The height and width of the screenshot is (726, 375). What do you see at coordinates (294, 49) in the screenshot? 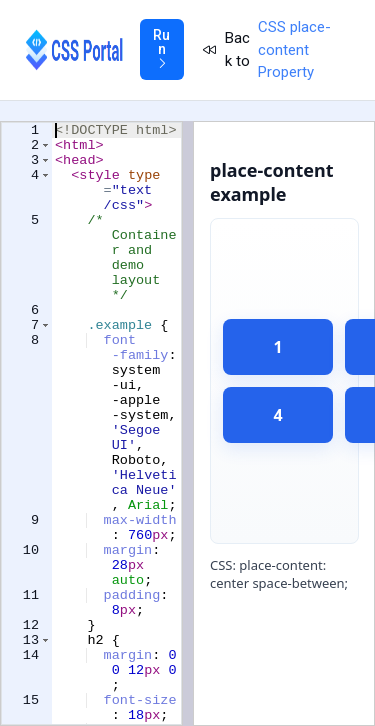
I see `CSS place-content Property` at bounding box center [294, 49].